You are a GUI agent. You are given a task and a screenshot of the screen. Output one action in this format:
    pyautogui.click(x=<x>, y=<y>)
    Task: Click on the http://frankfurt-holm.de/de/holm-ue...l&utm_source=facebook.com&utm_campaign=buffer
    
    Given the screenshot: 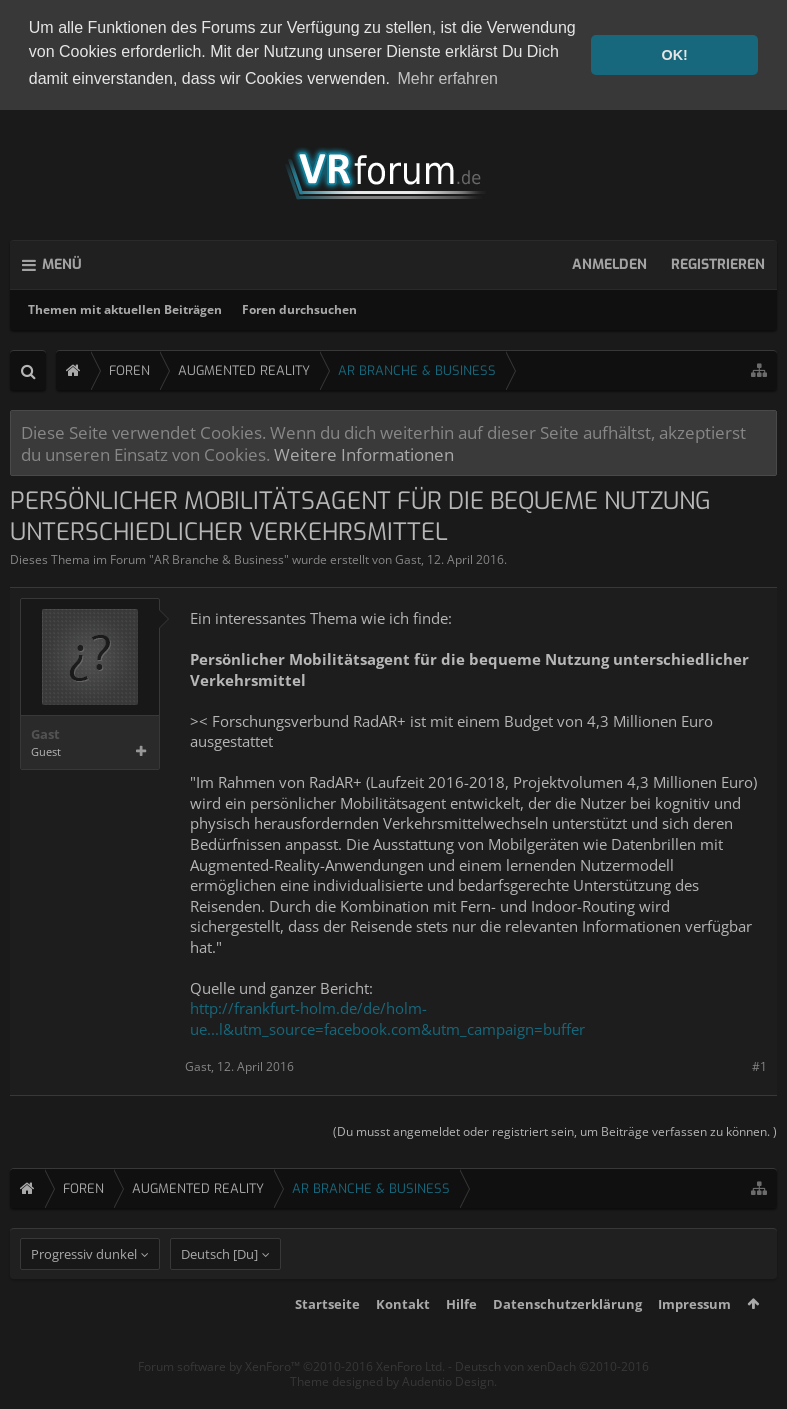 What is the action you would take?
    pyautogui.click(x=387, y=1015)
    